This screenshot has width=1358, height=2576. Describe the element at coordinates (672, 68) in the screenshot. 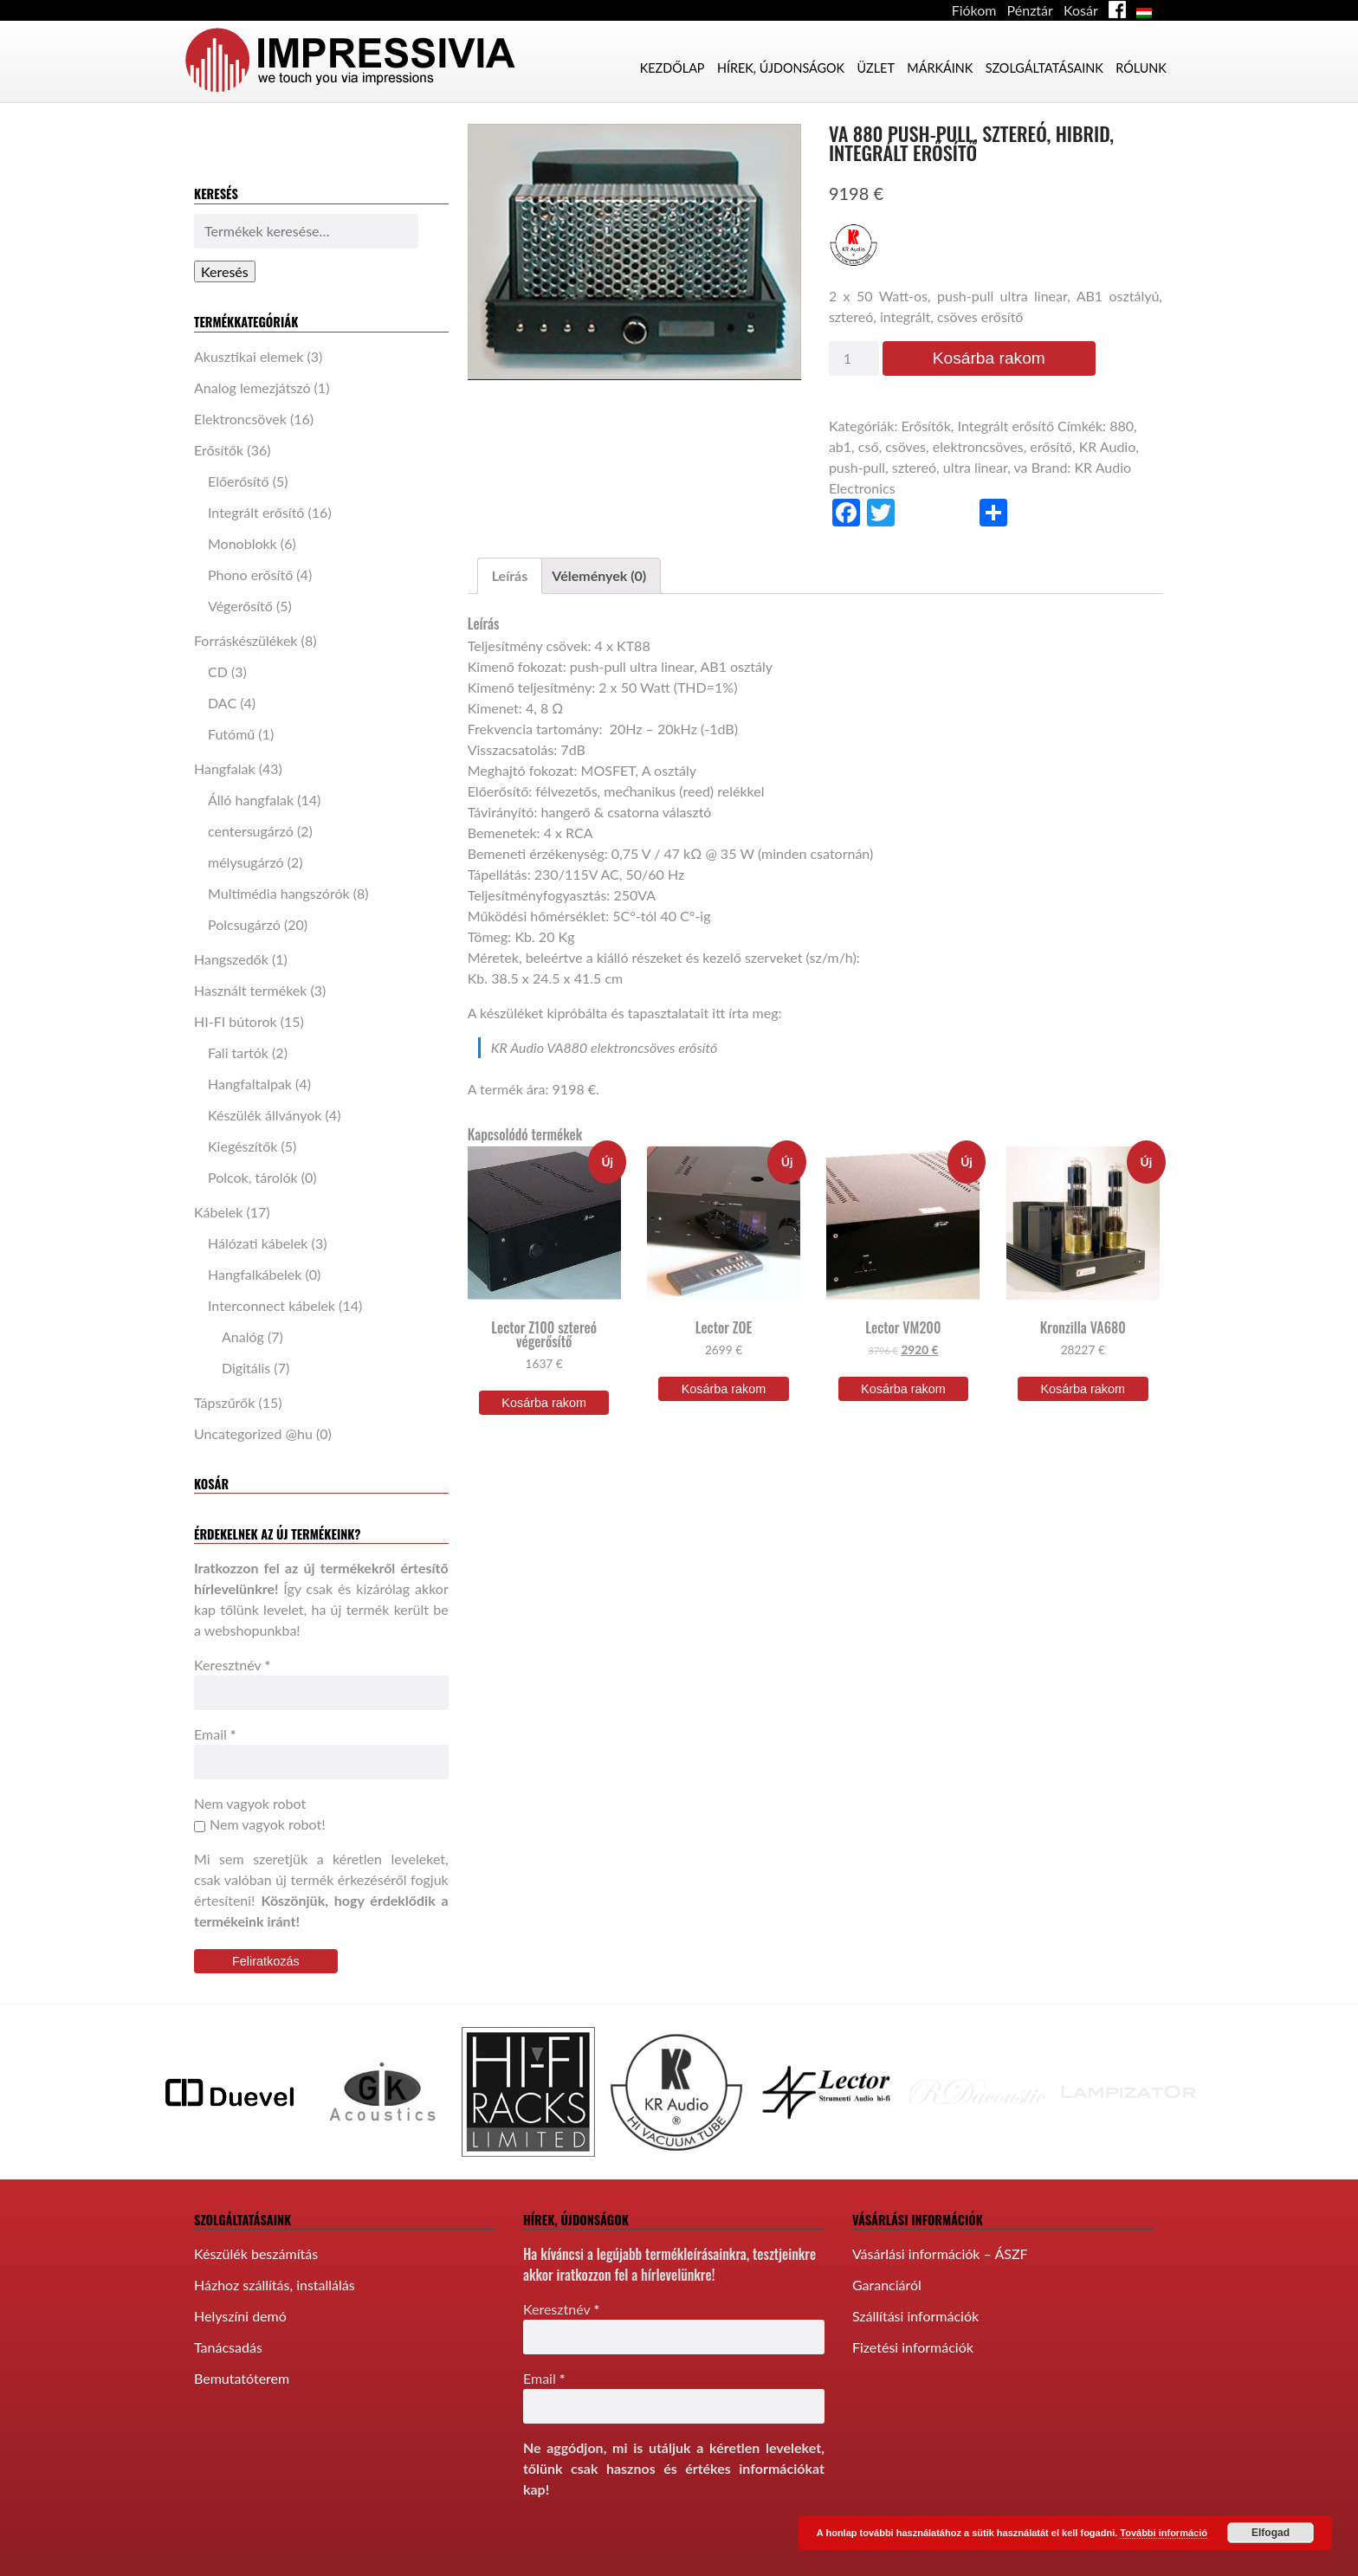

I see `Kezdőlap` at that location.